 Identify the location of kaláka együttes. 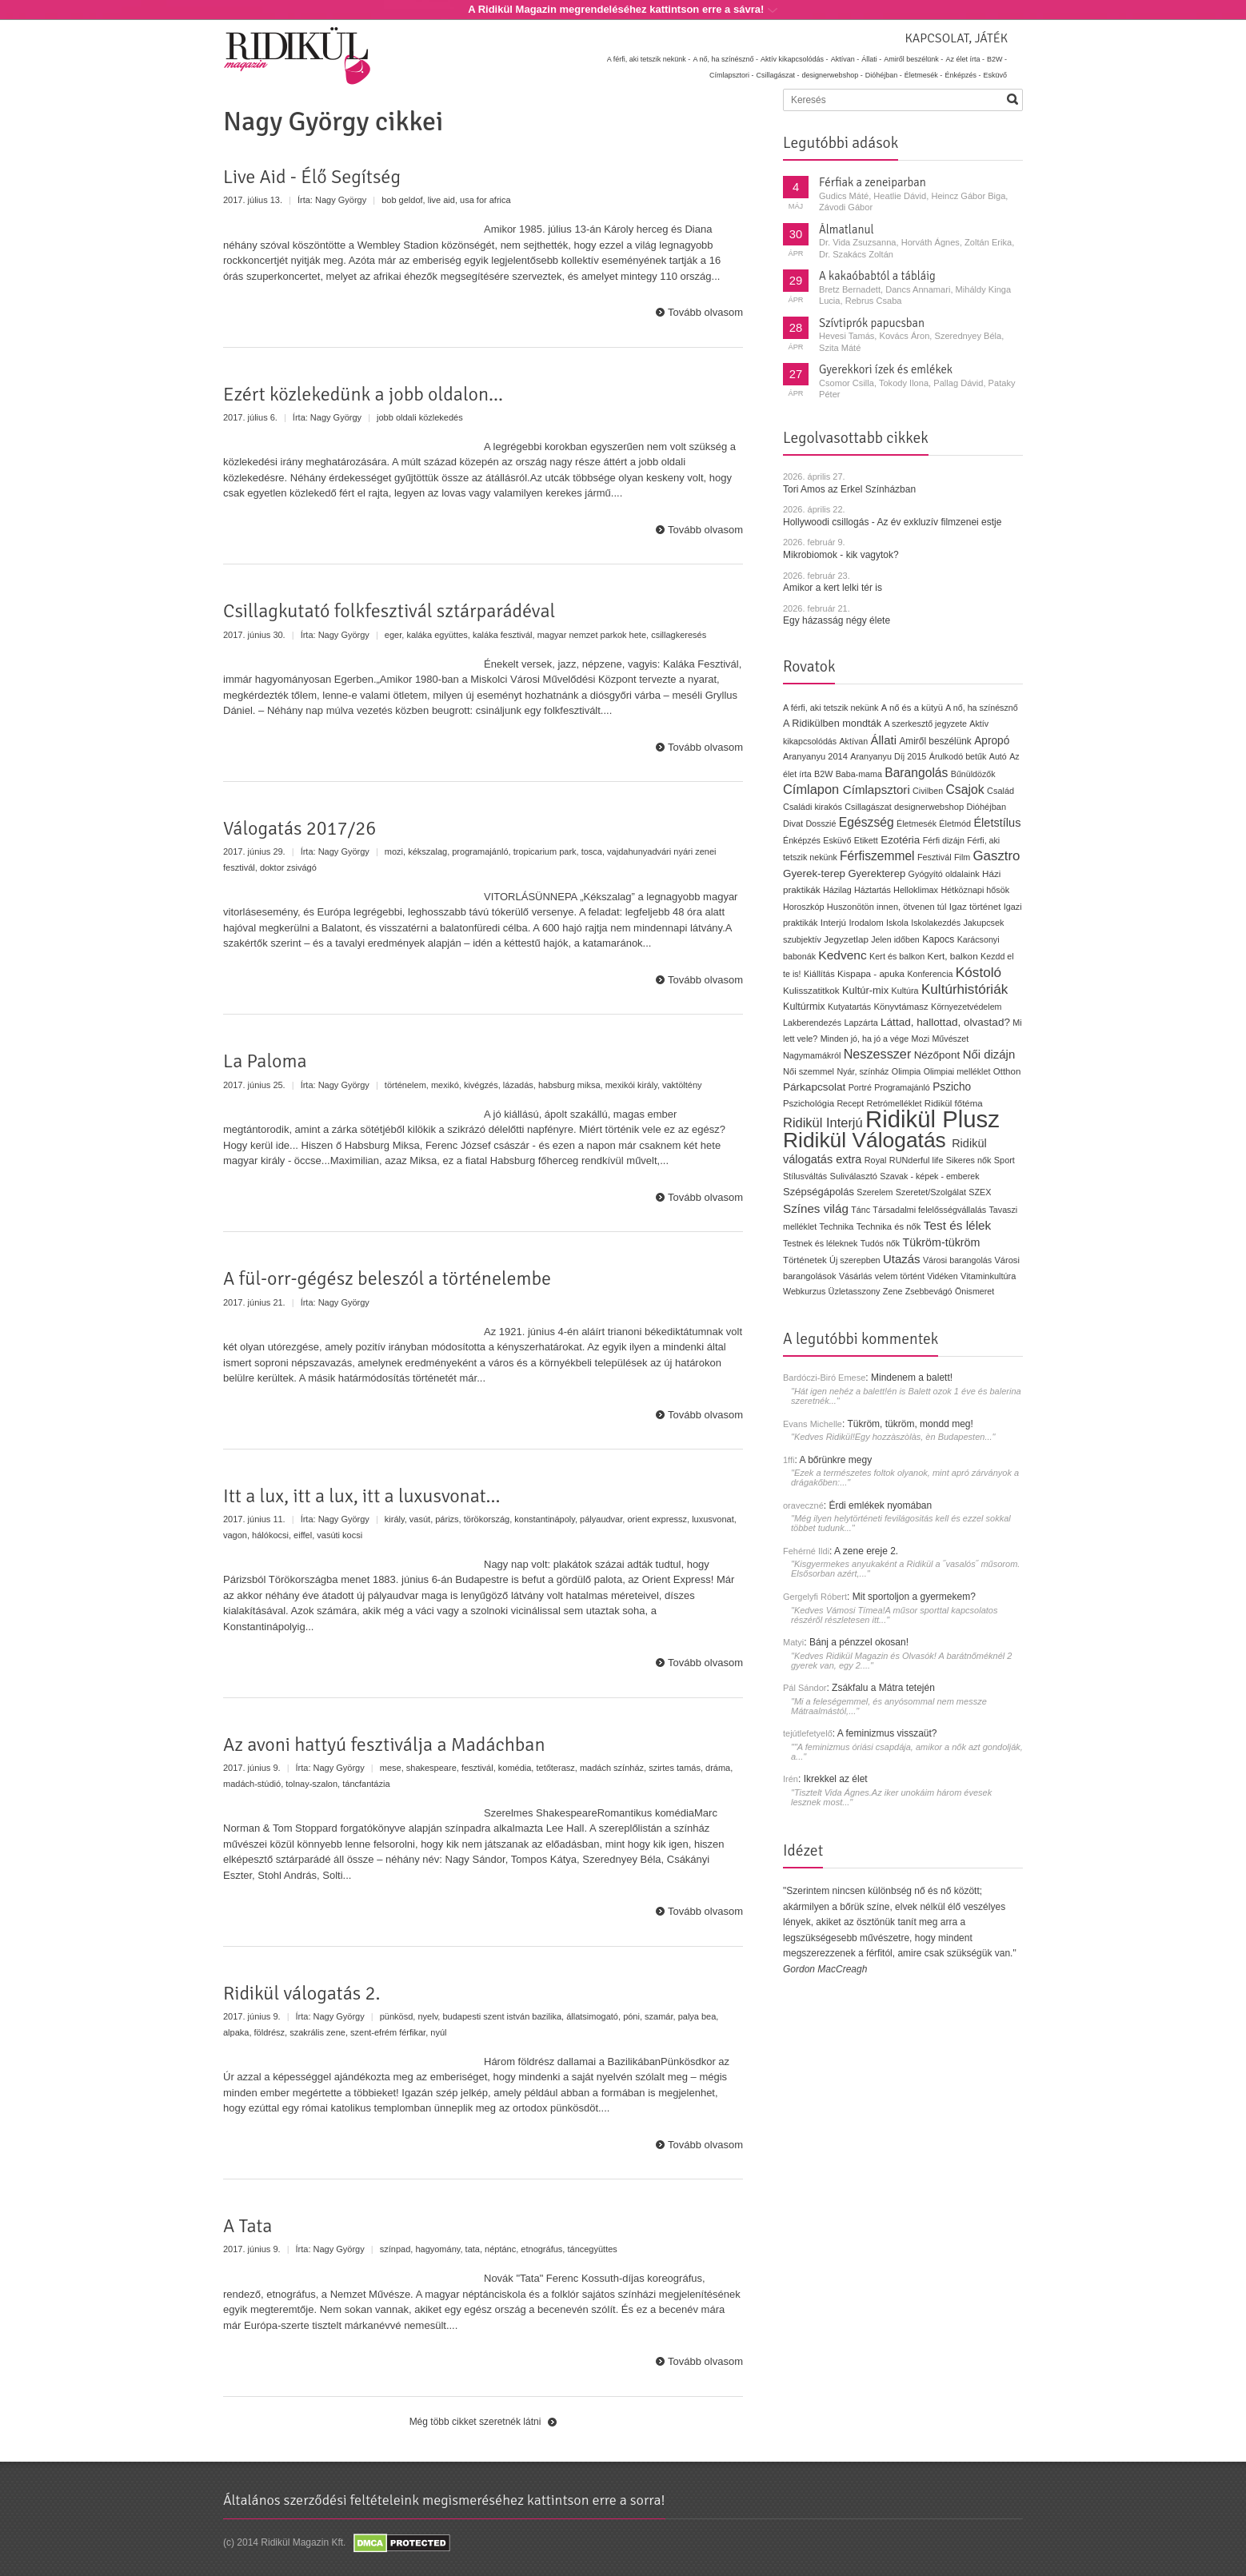
(436, 635).